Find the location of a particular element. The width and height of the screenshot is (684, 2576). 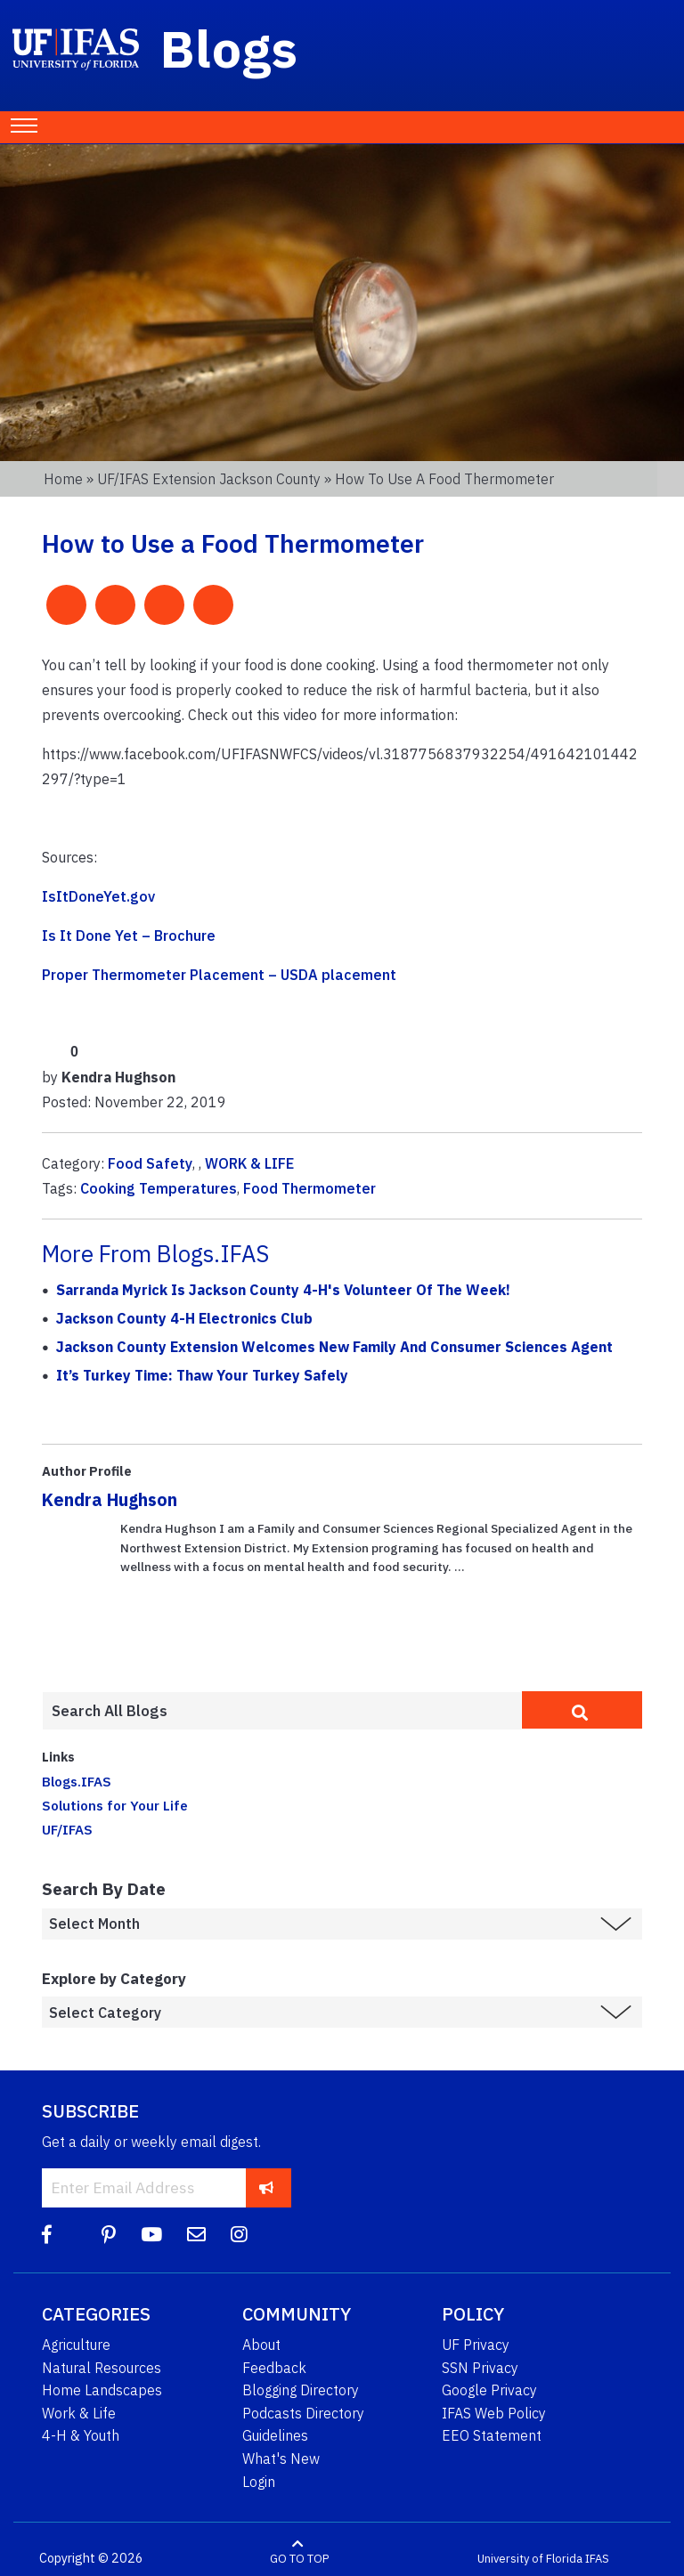

UF/IFAS Extension Jackson County is located at coordinates (209, 479).